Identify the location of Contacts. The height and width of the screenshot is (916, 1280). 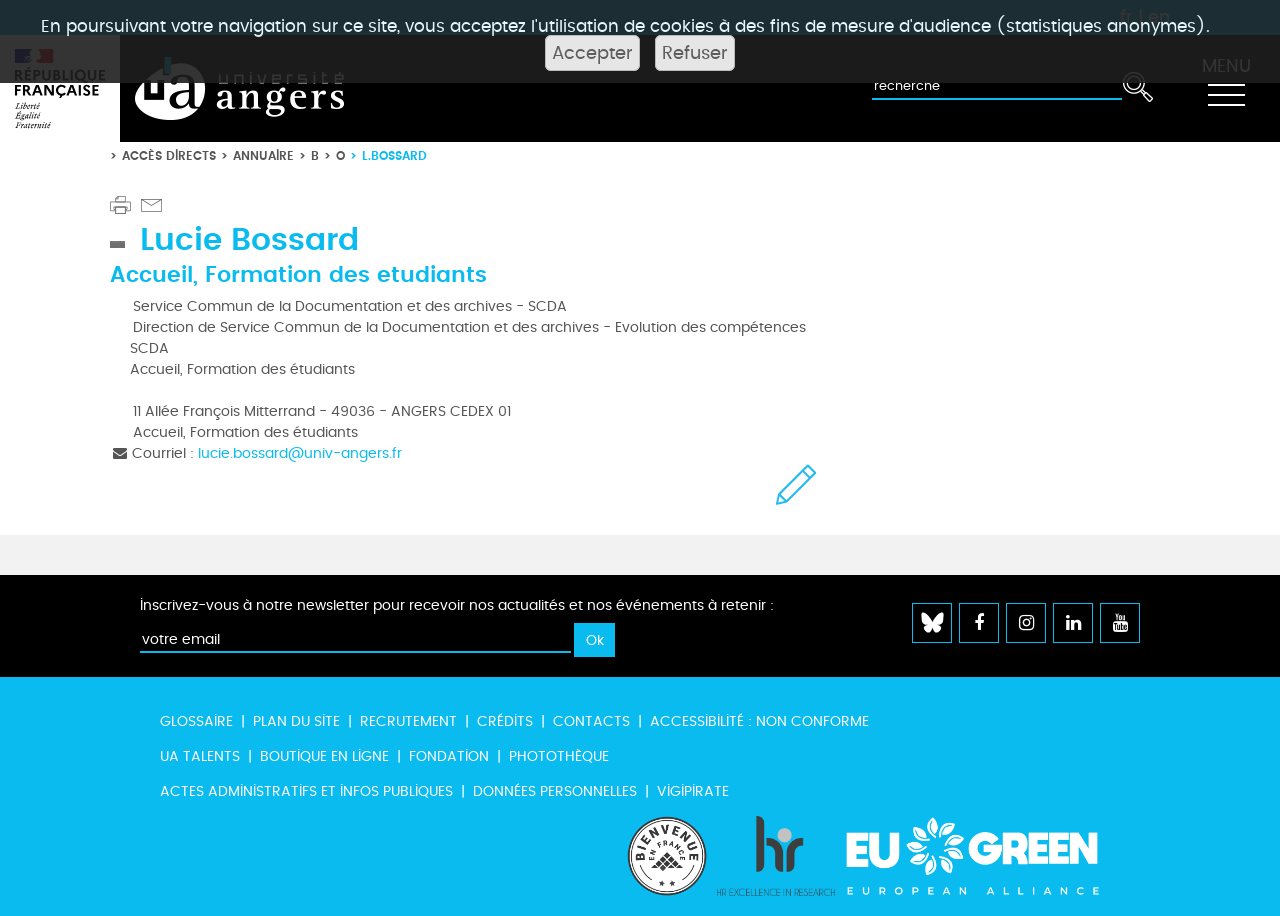
(591, 721).